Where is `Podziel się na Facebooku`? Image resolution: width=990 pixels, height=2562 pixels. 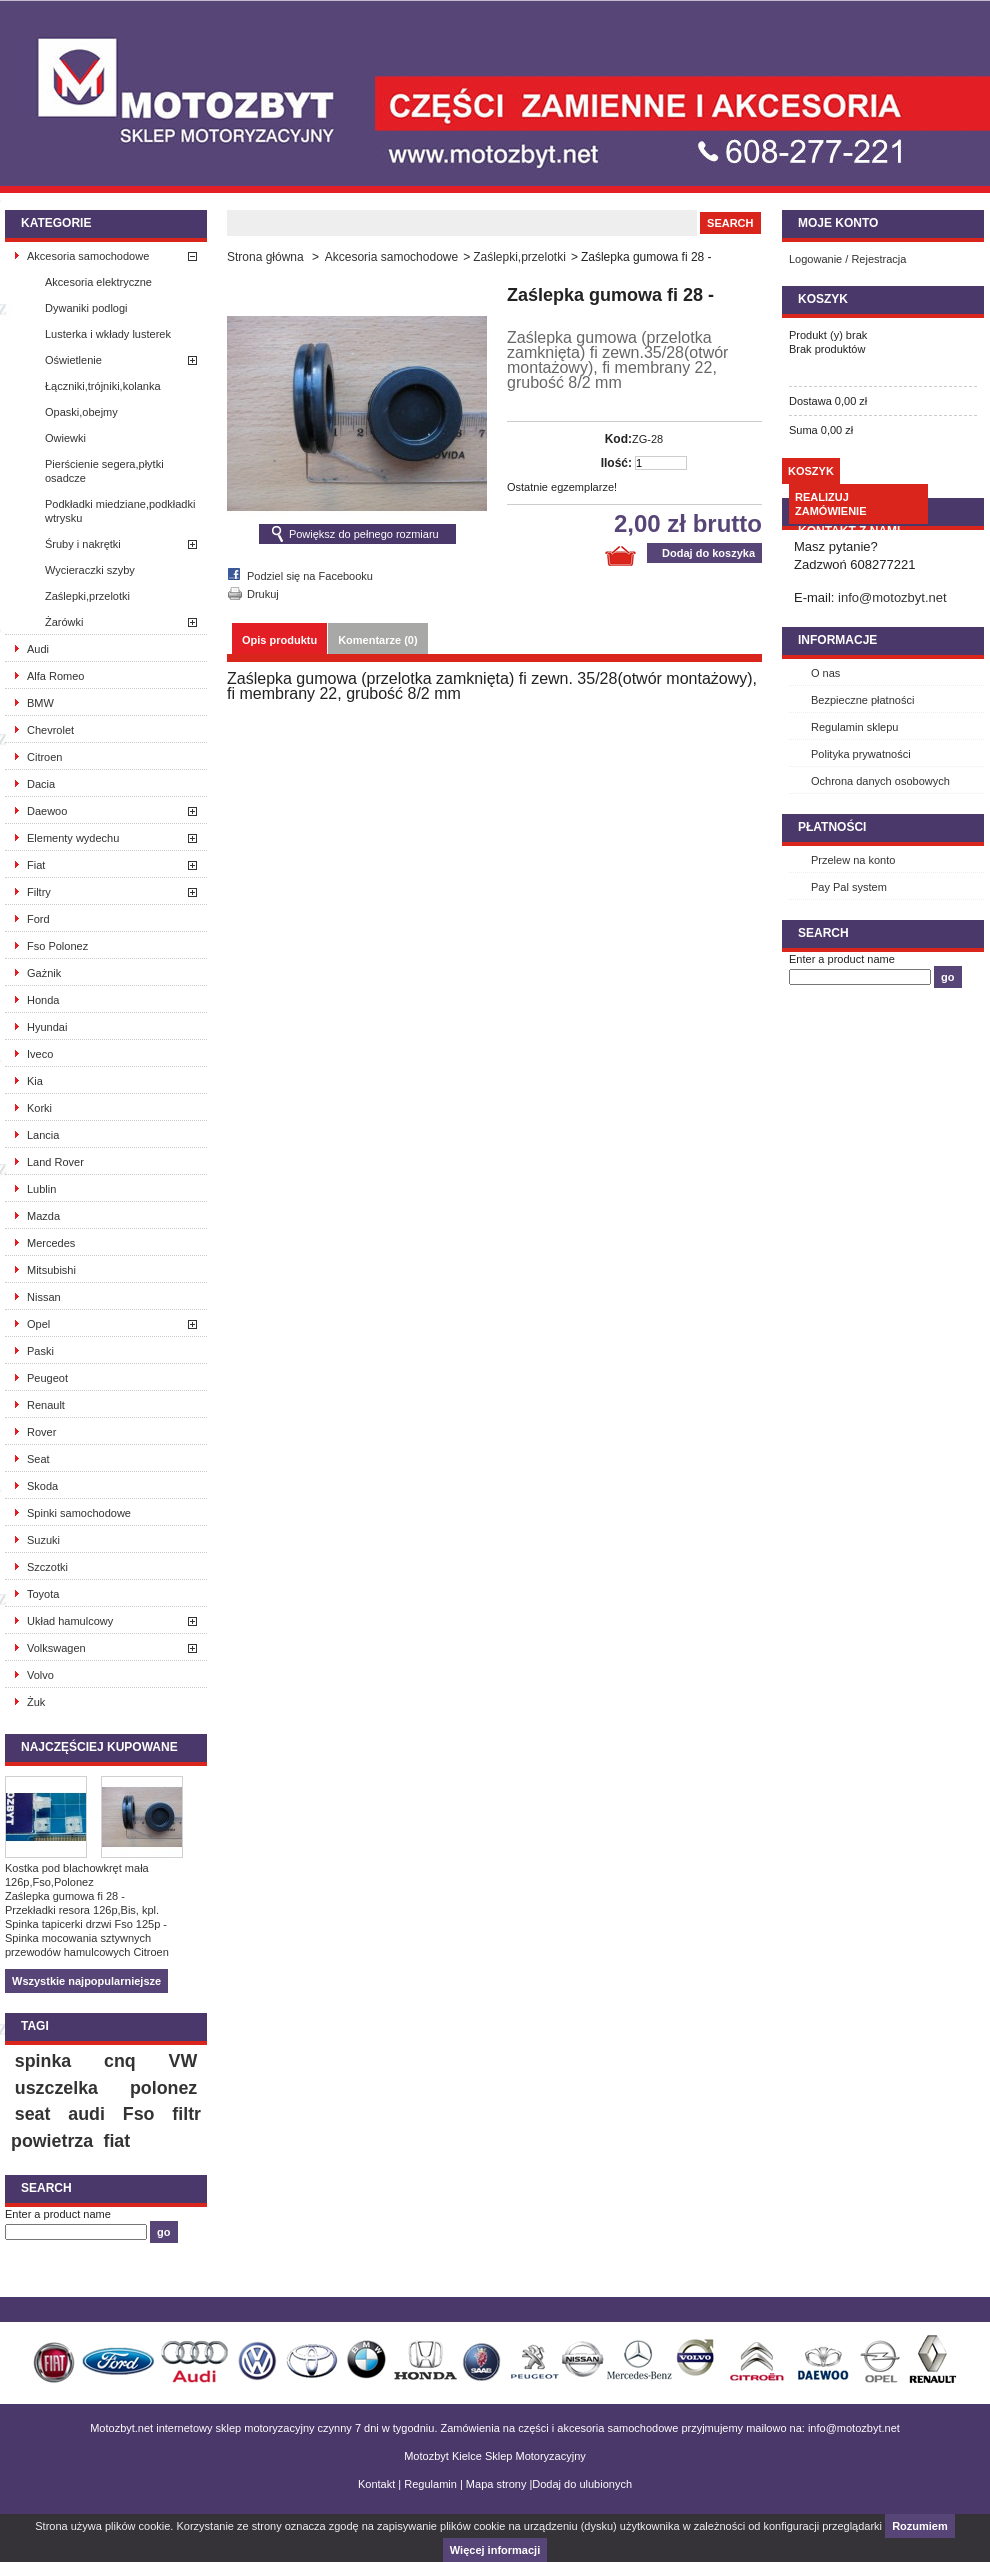
Podziel się na Facebooku is located at coordinates (310, 576).